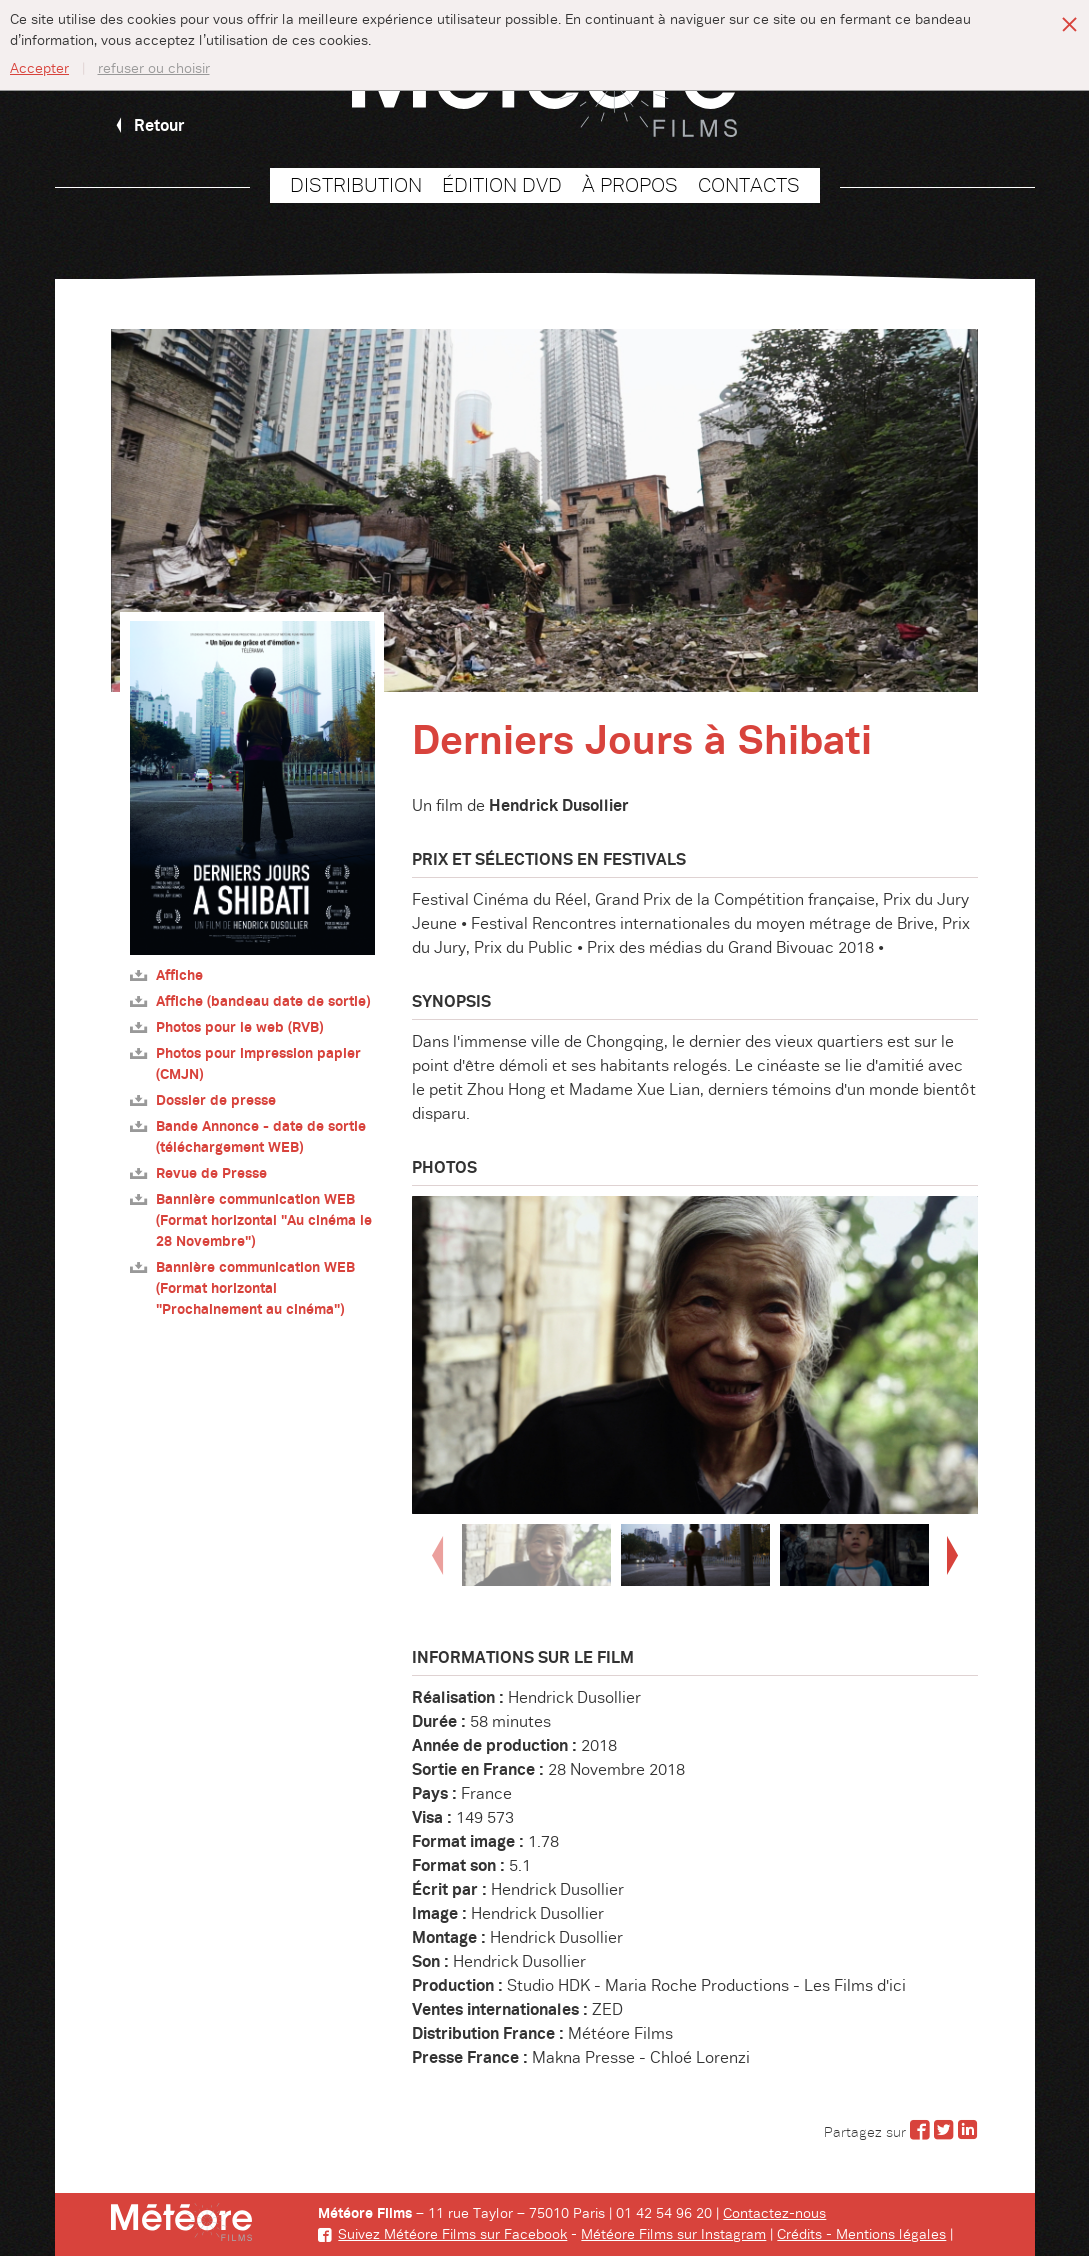  I want to click on Bannière communication WEB (Format horizontal "Au cinéma le 28 Novembre"), so click(251, 1220).